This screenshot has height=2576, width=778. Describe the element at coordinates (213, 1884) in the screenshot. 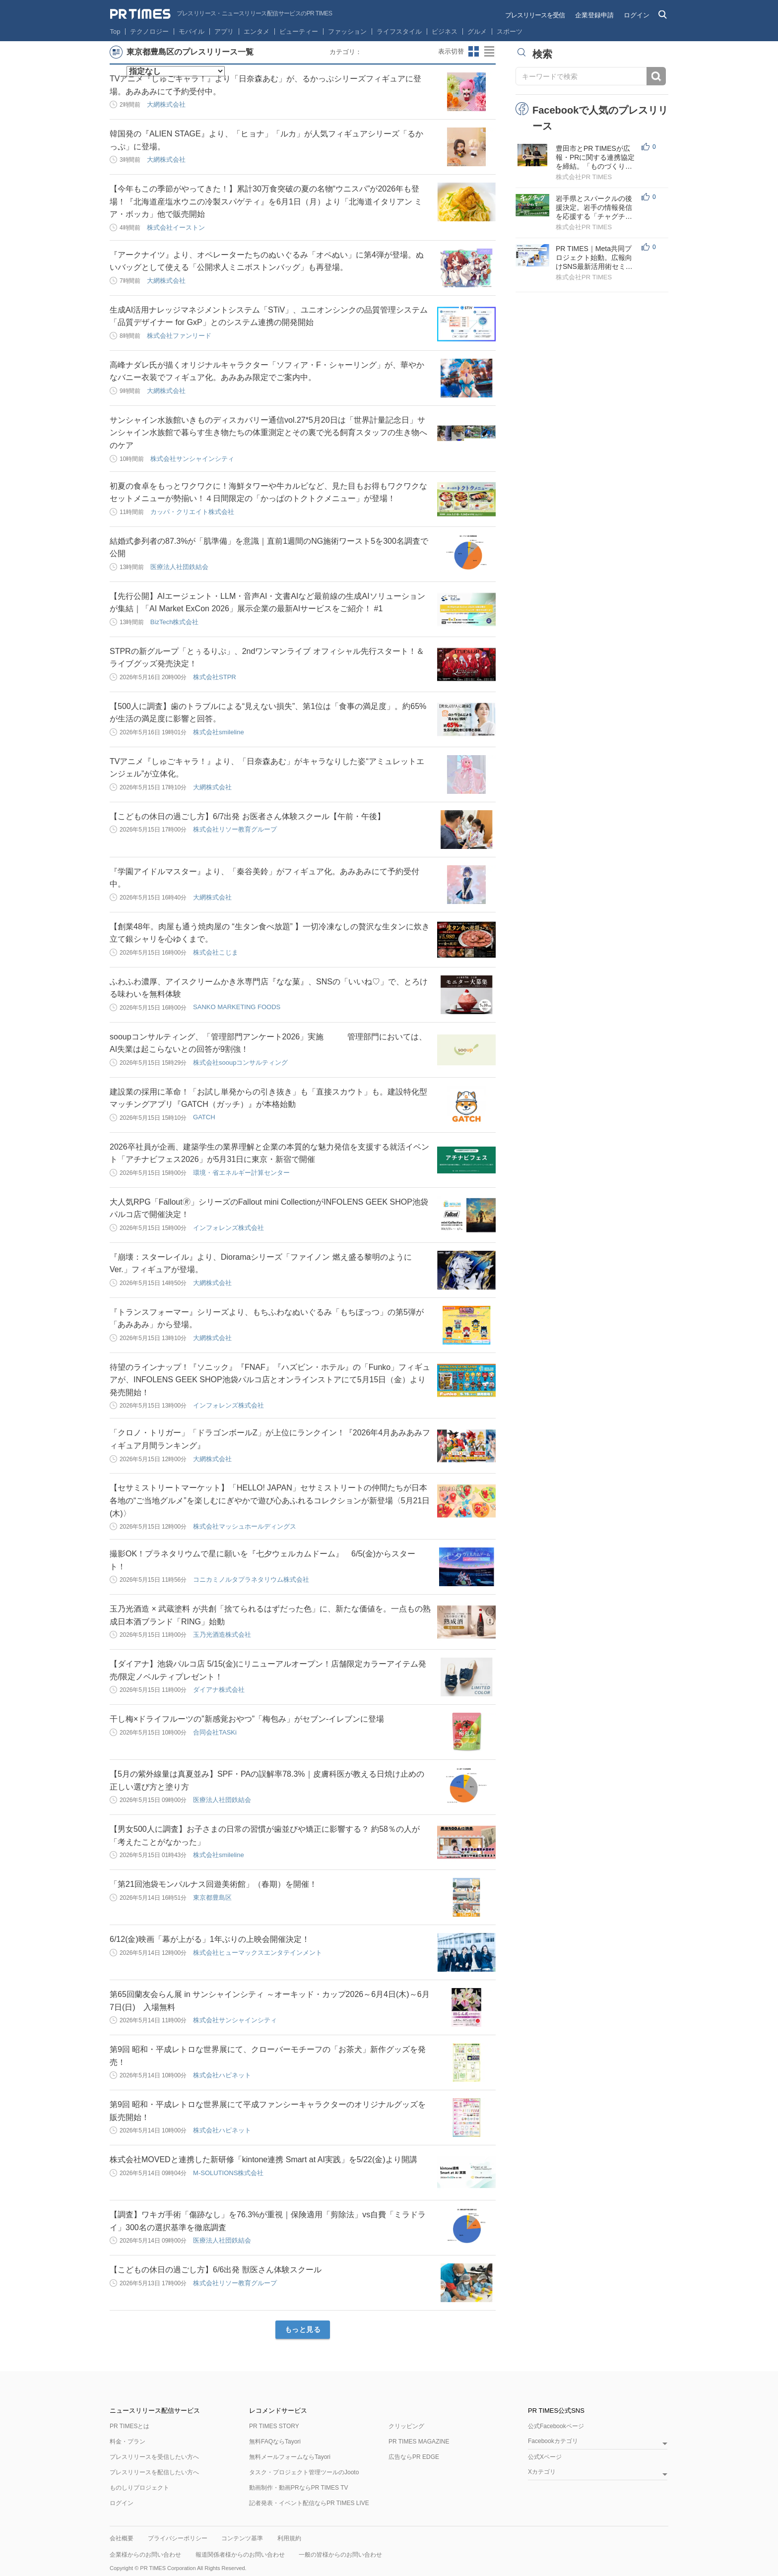

I see `「第21回池袋モンパルナス回遊美術館」（春期）を開催！` at that location.